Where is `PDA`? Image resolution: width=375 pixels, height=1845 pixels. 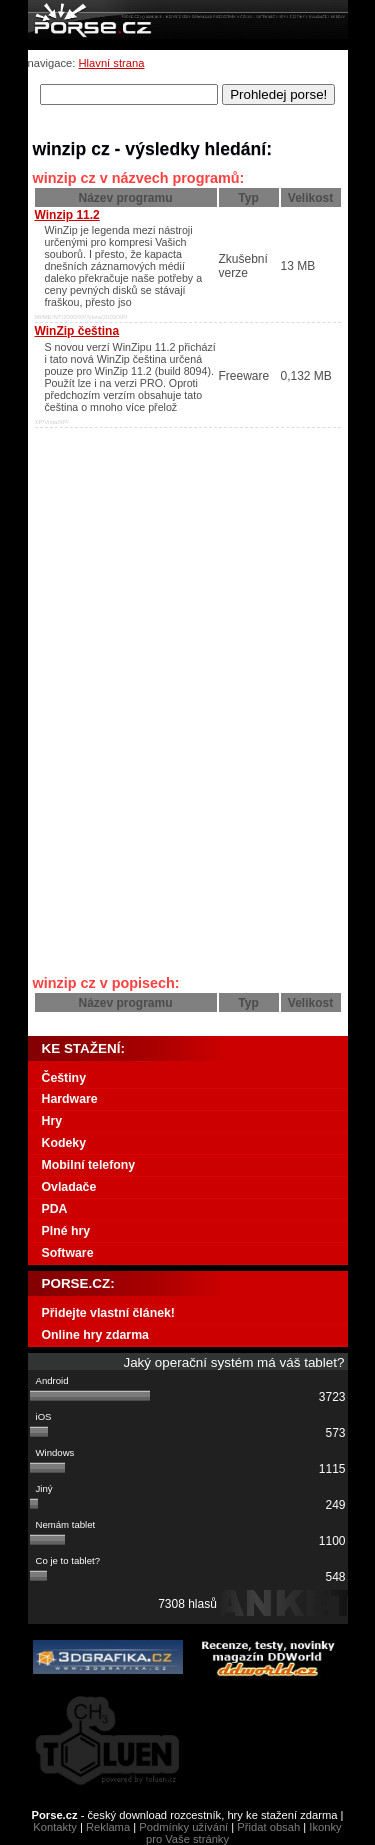
PDA is located at coordinates (55, 1209).